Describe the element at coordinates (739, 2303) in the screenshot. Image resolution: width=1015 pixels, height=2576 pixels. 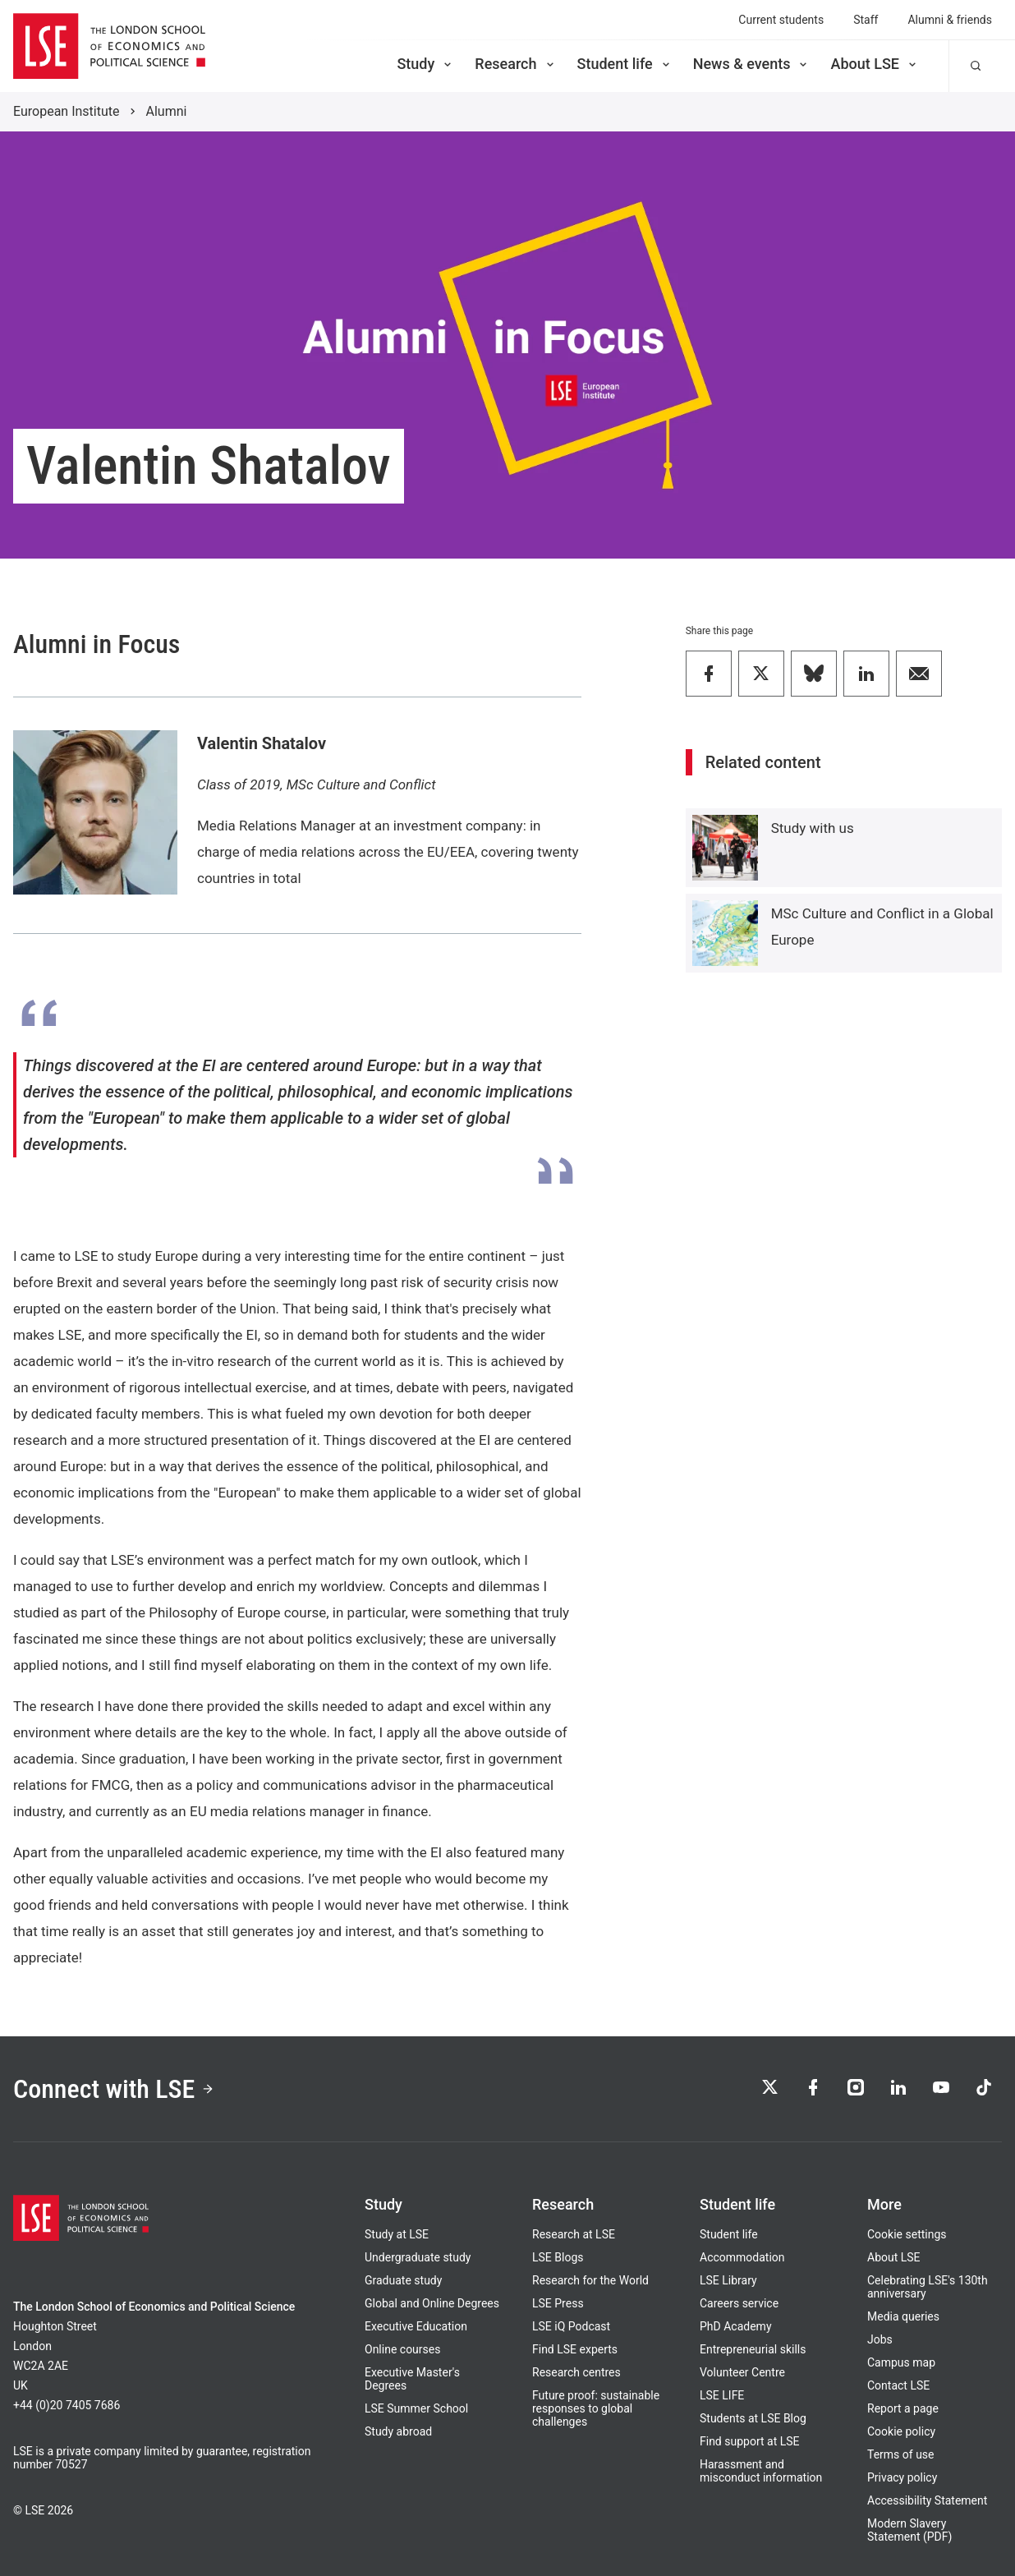
I see `Careers service` at that location.